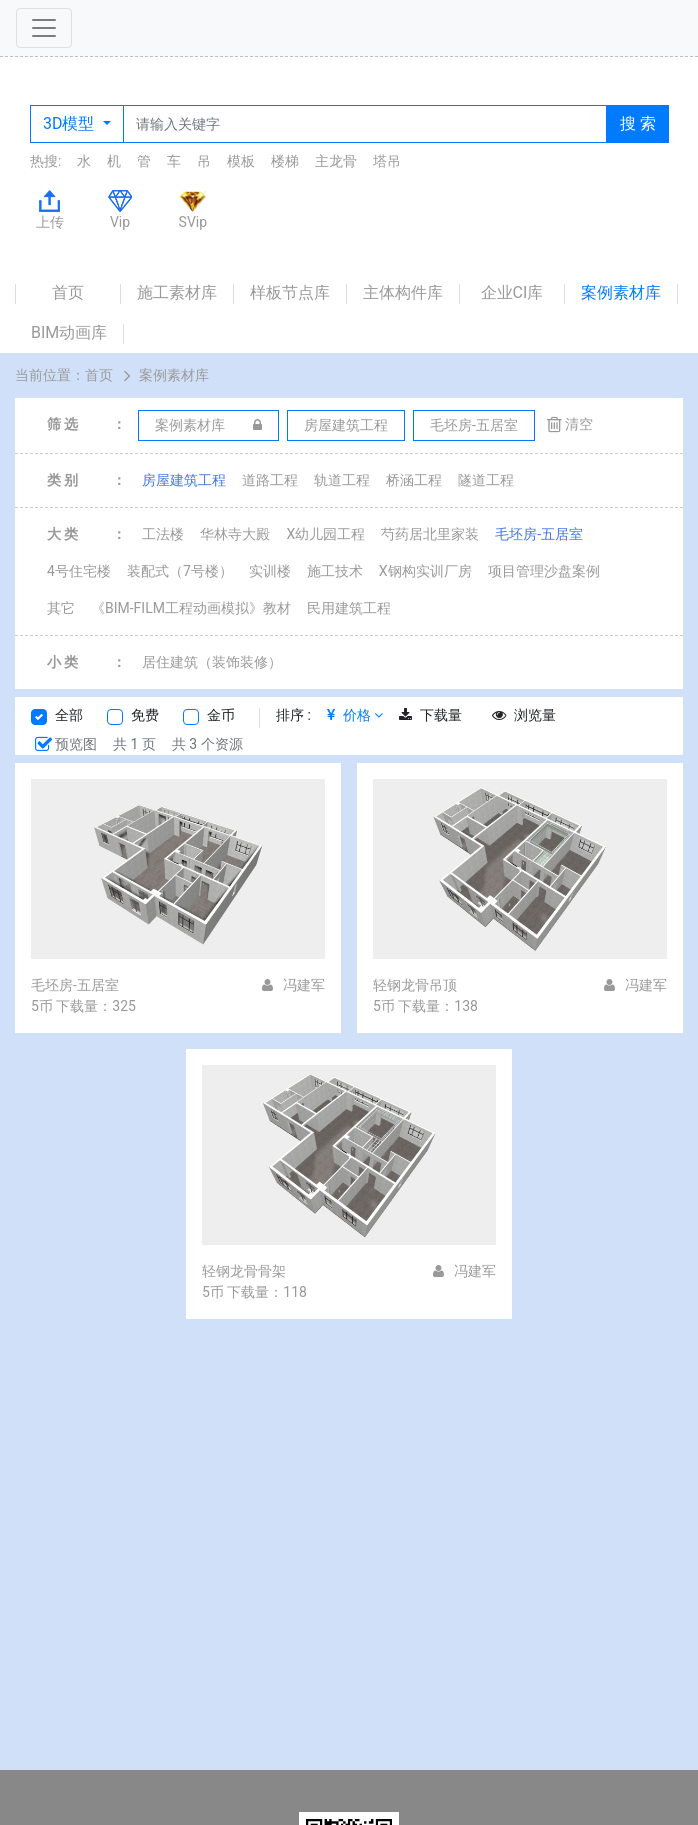 This screenshot has height=1825, width=698. Describe the element at coordinates (425, 571) in the screenshot. I see `X钢构实训厂房` at that location.